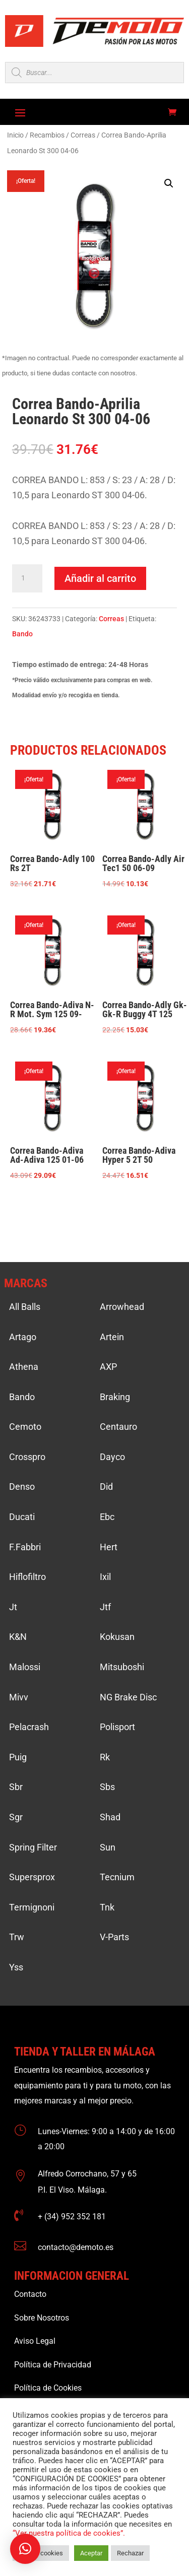  Describe the element at coordinates (34, 2341) in the screenshot. I see `Aviso Legal` at that location.